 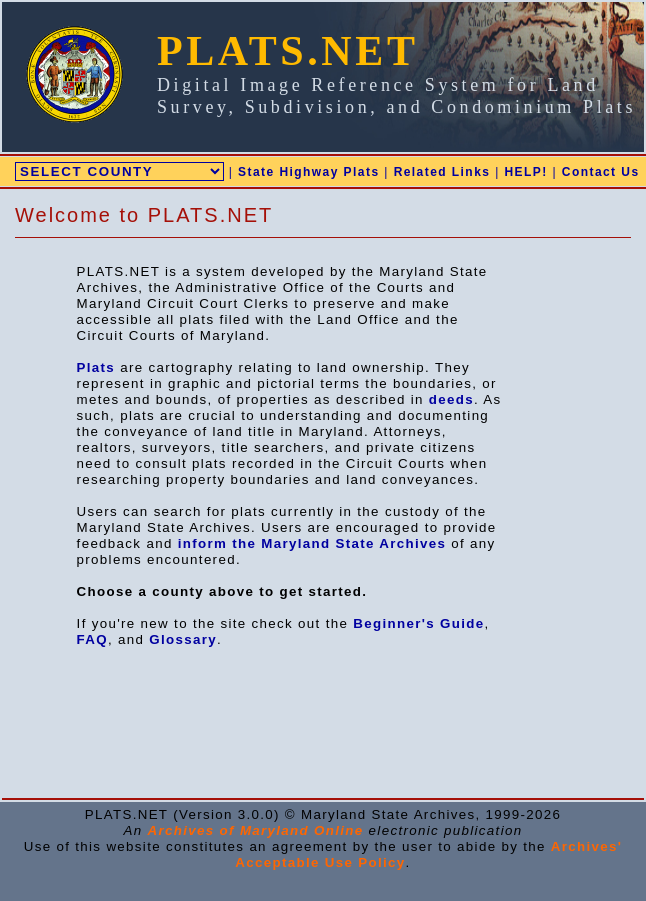 What do you see at coordinates (312, 543) in the screenshot?
I see `inform the Maryland State Archives` at bounding box center [312, 543].